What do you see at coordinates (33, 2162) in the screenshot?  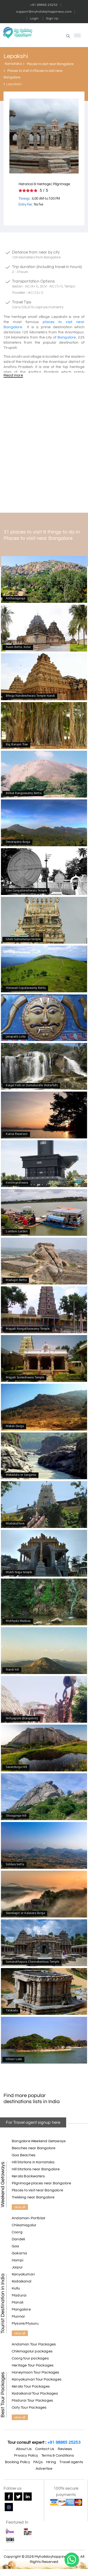 I see `Hill Stations in Karnataka` at bounding box center [33, 2162].